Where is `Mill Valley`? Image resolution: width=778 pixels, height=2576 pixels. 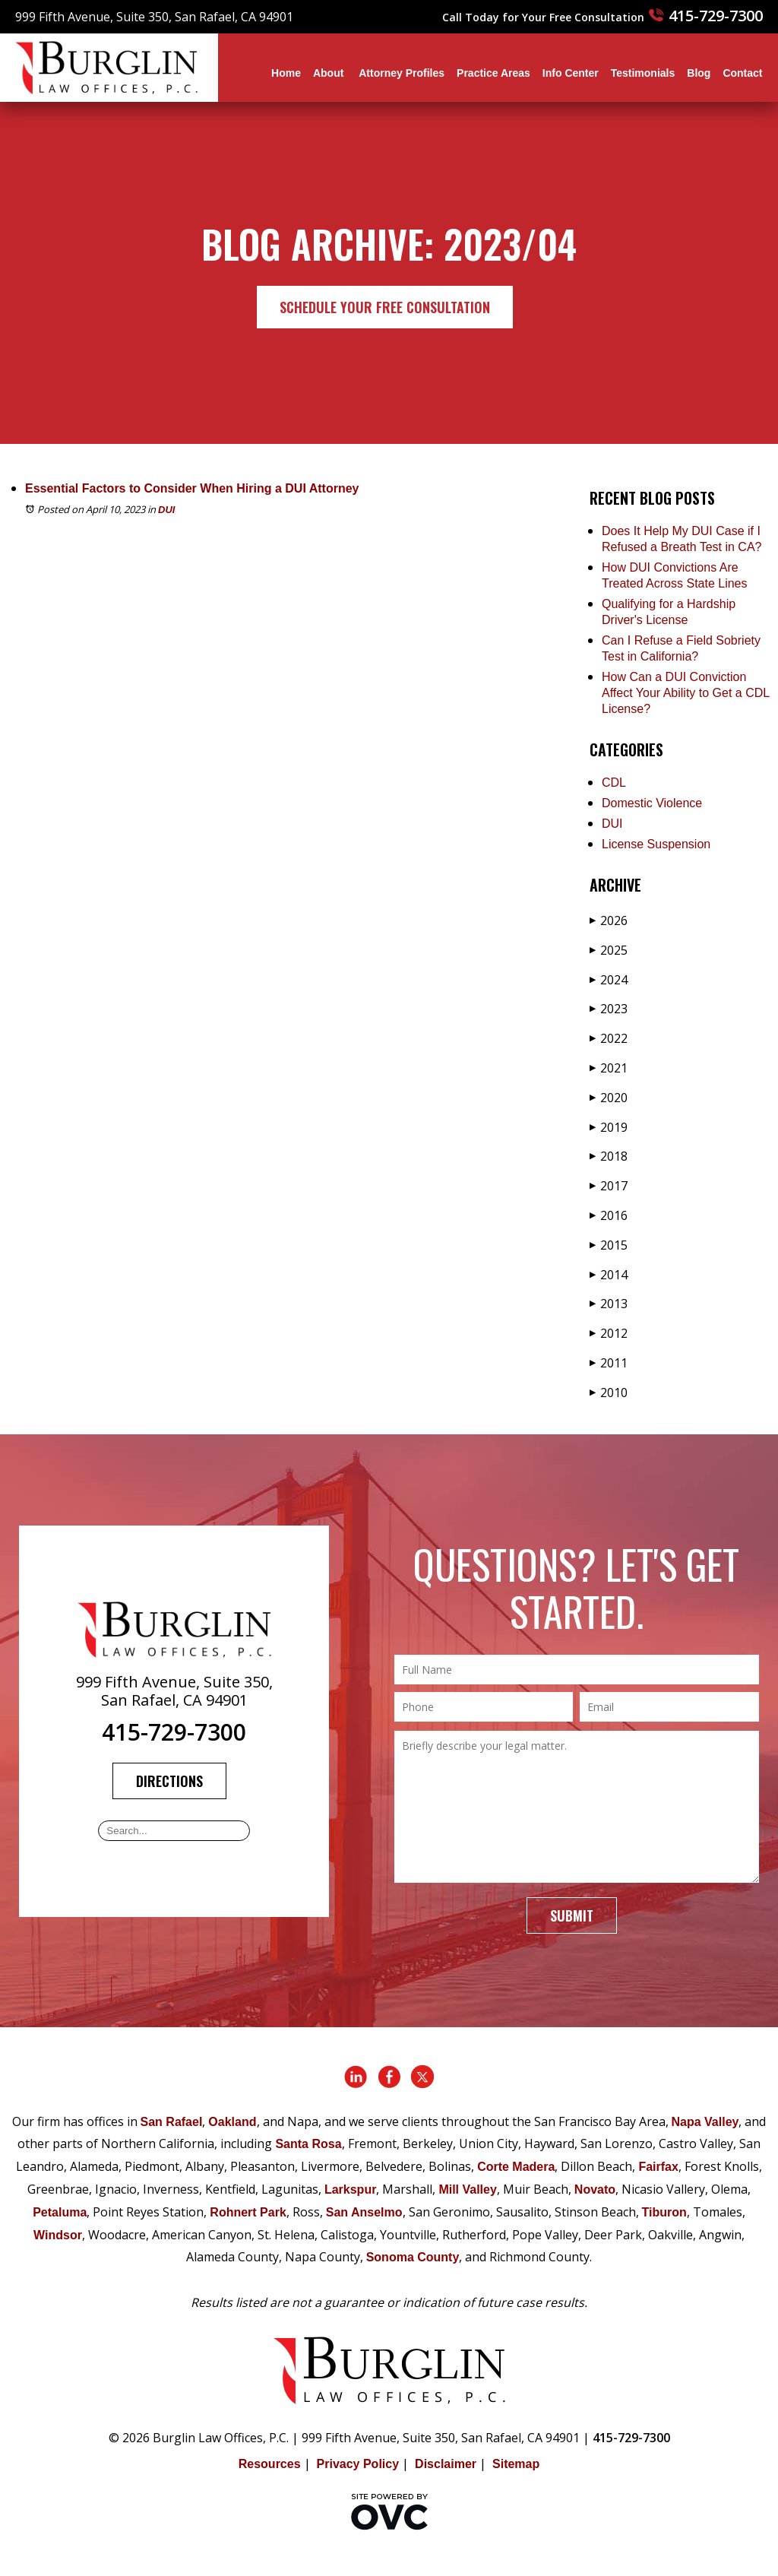
Mill Valley is located at coordinates (467, 2189).